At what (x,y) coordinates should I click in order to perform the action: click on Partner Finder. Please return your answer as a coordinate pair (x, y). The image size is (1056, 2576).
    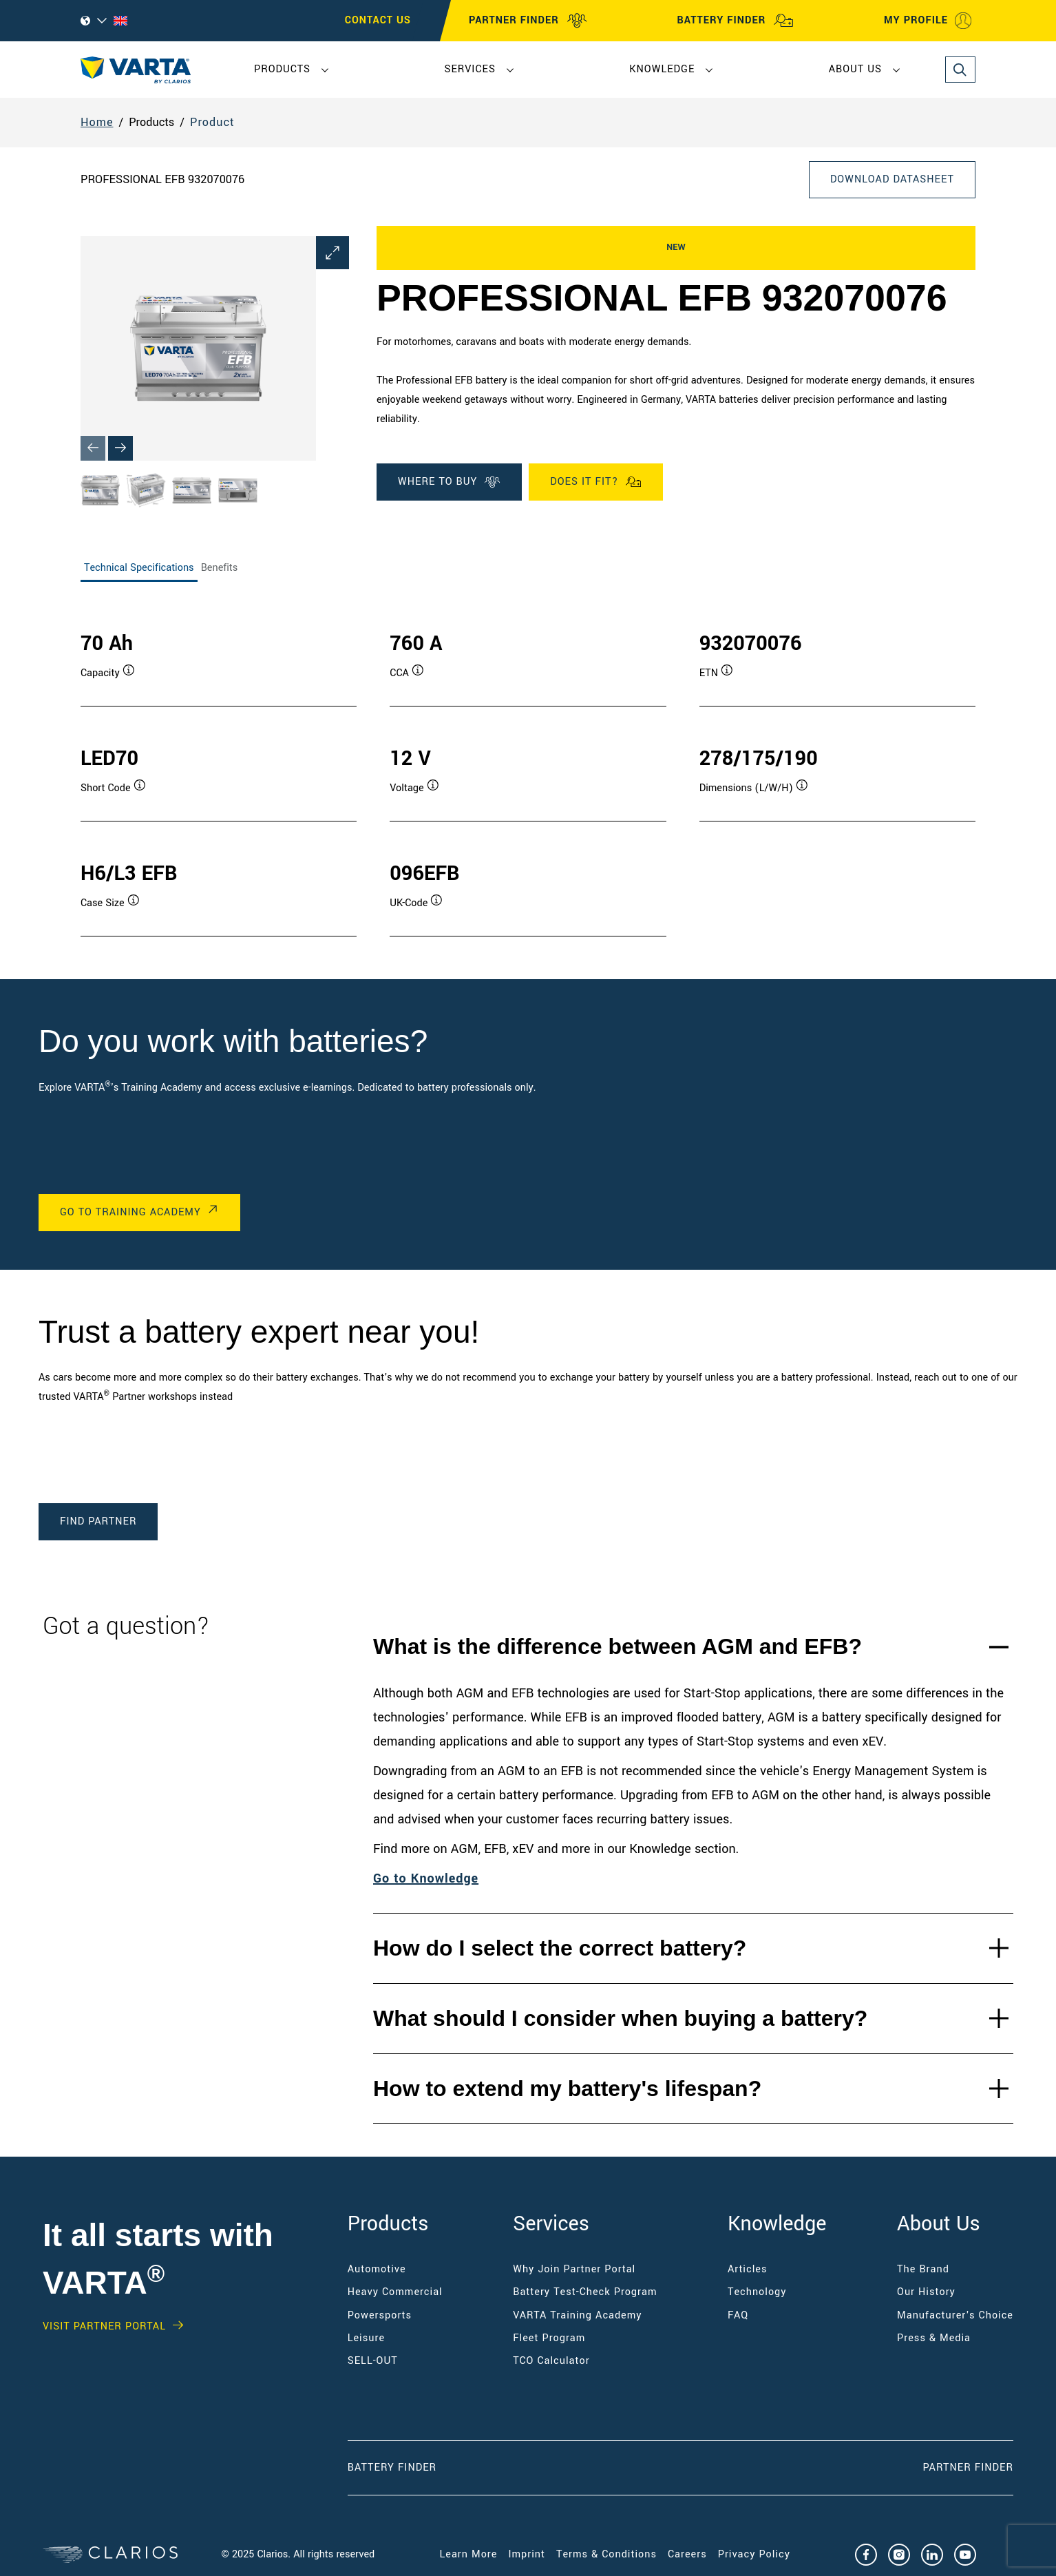
    Looking at the image, I should click on (968, 2467).